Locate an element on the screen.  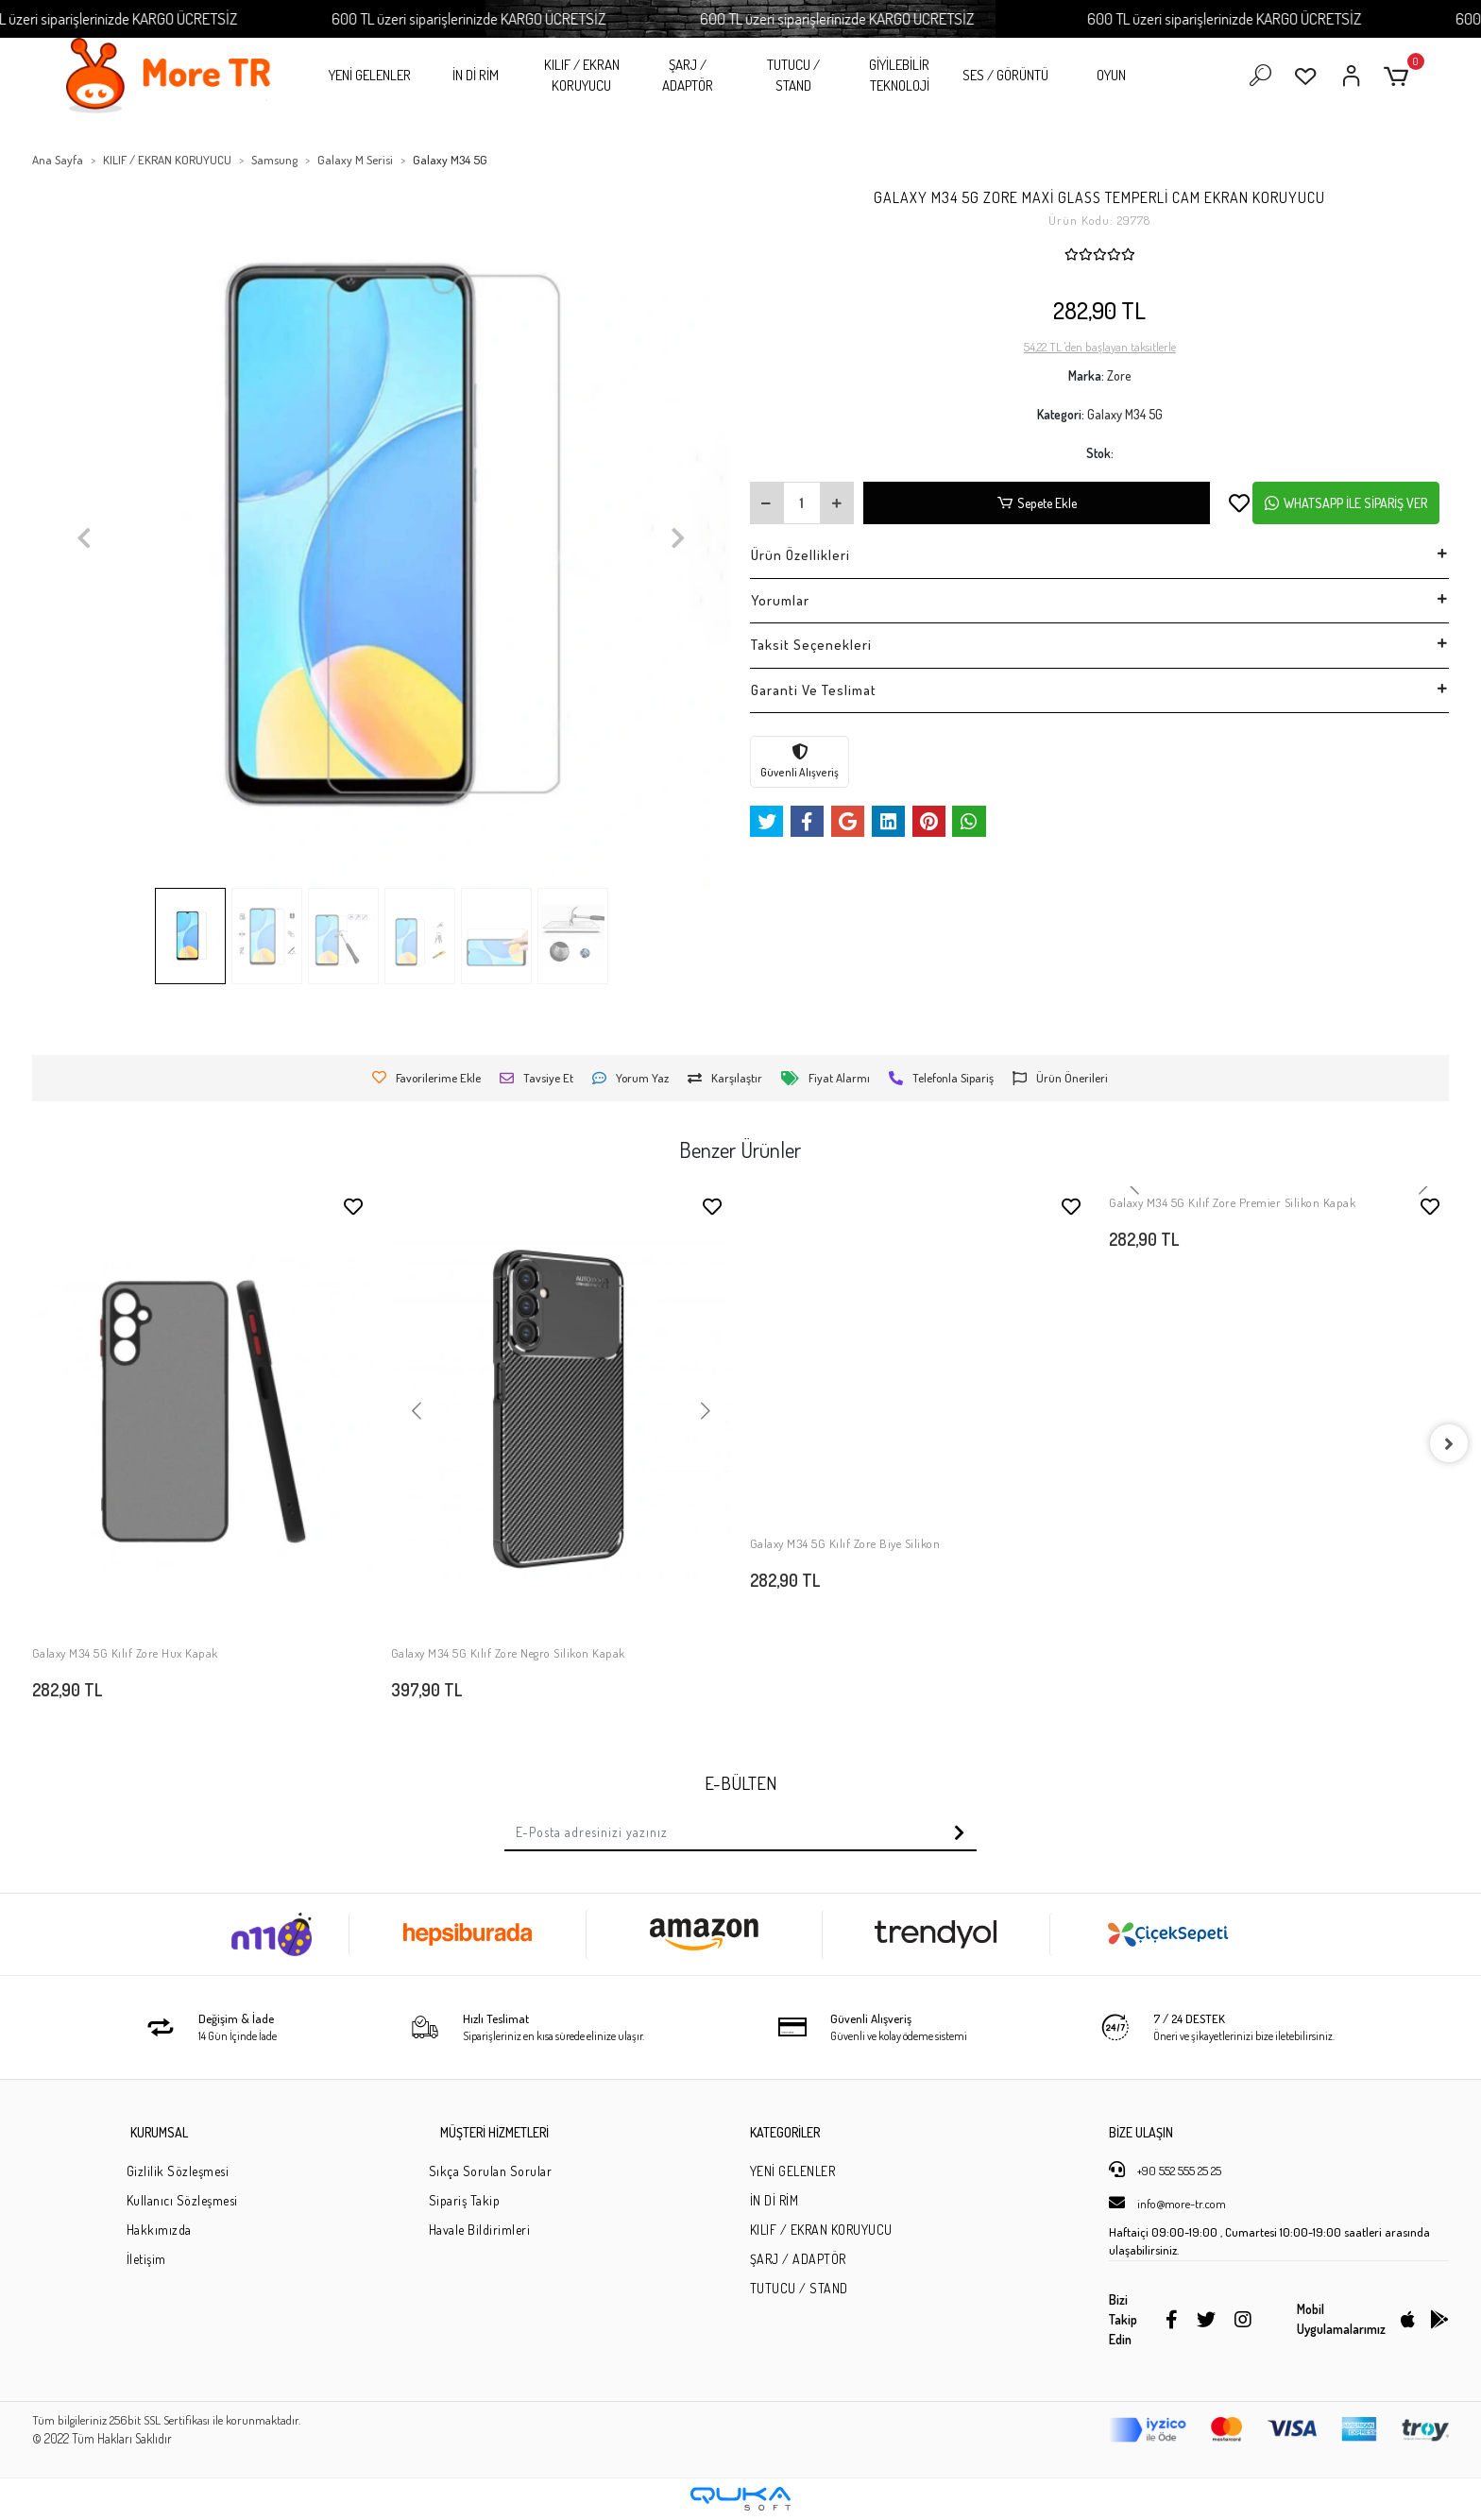
info@more-tr.com is located at coordinates (1167, 2202).